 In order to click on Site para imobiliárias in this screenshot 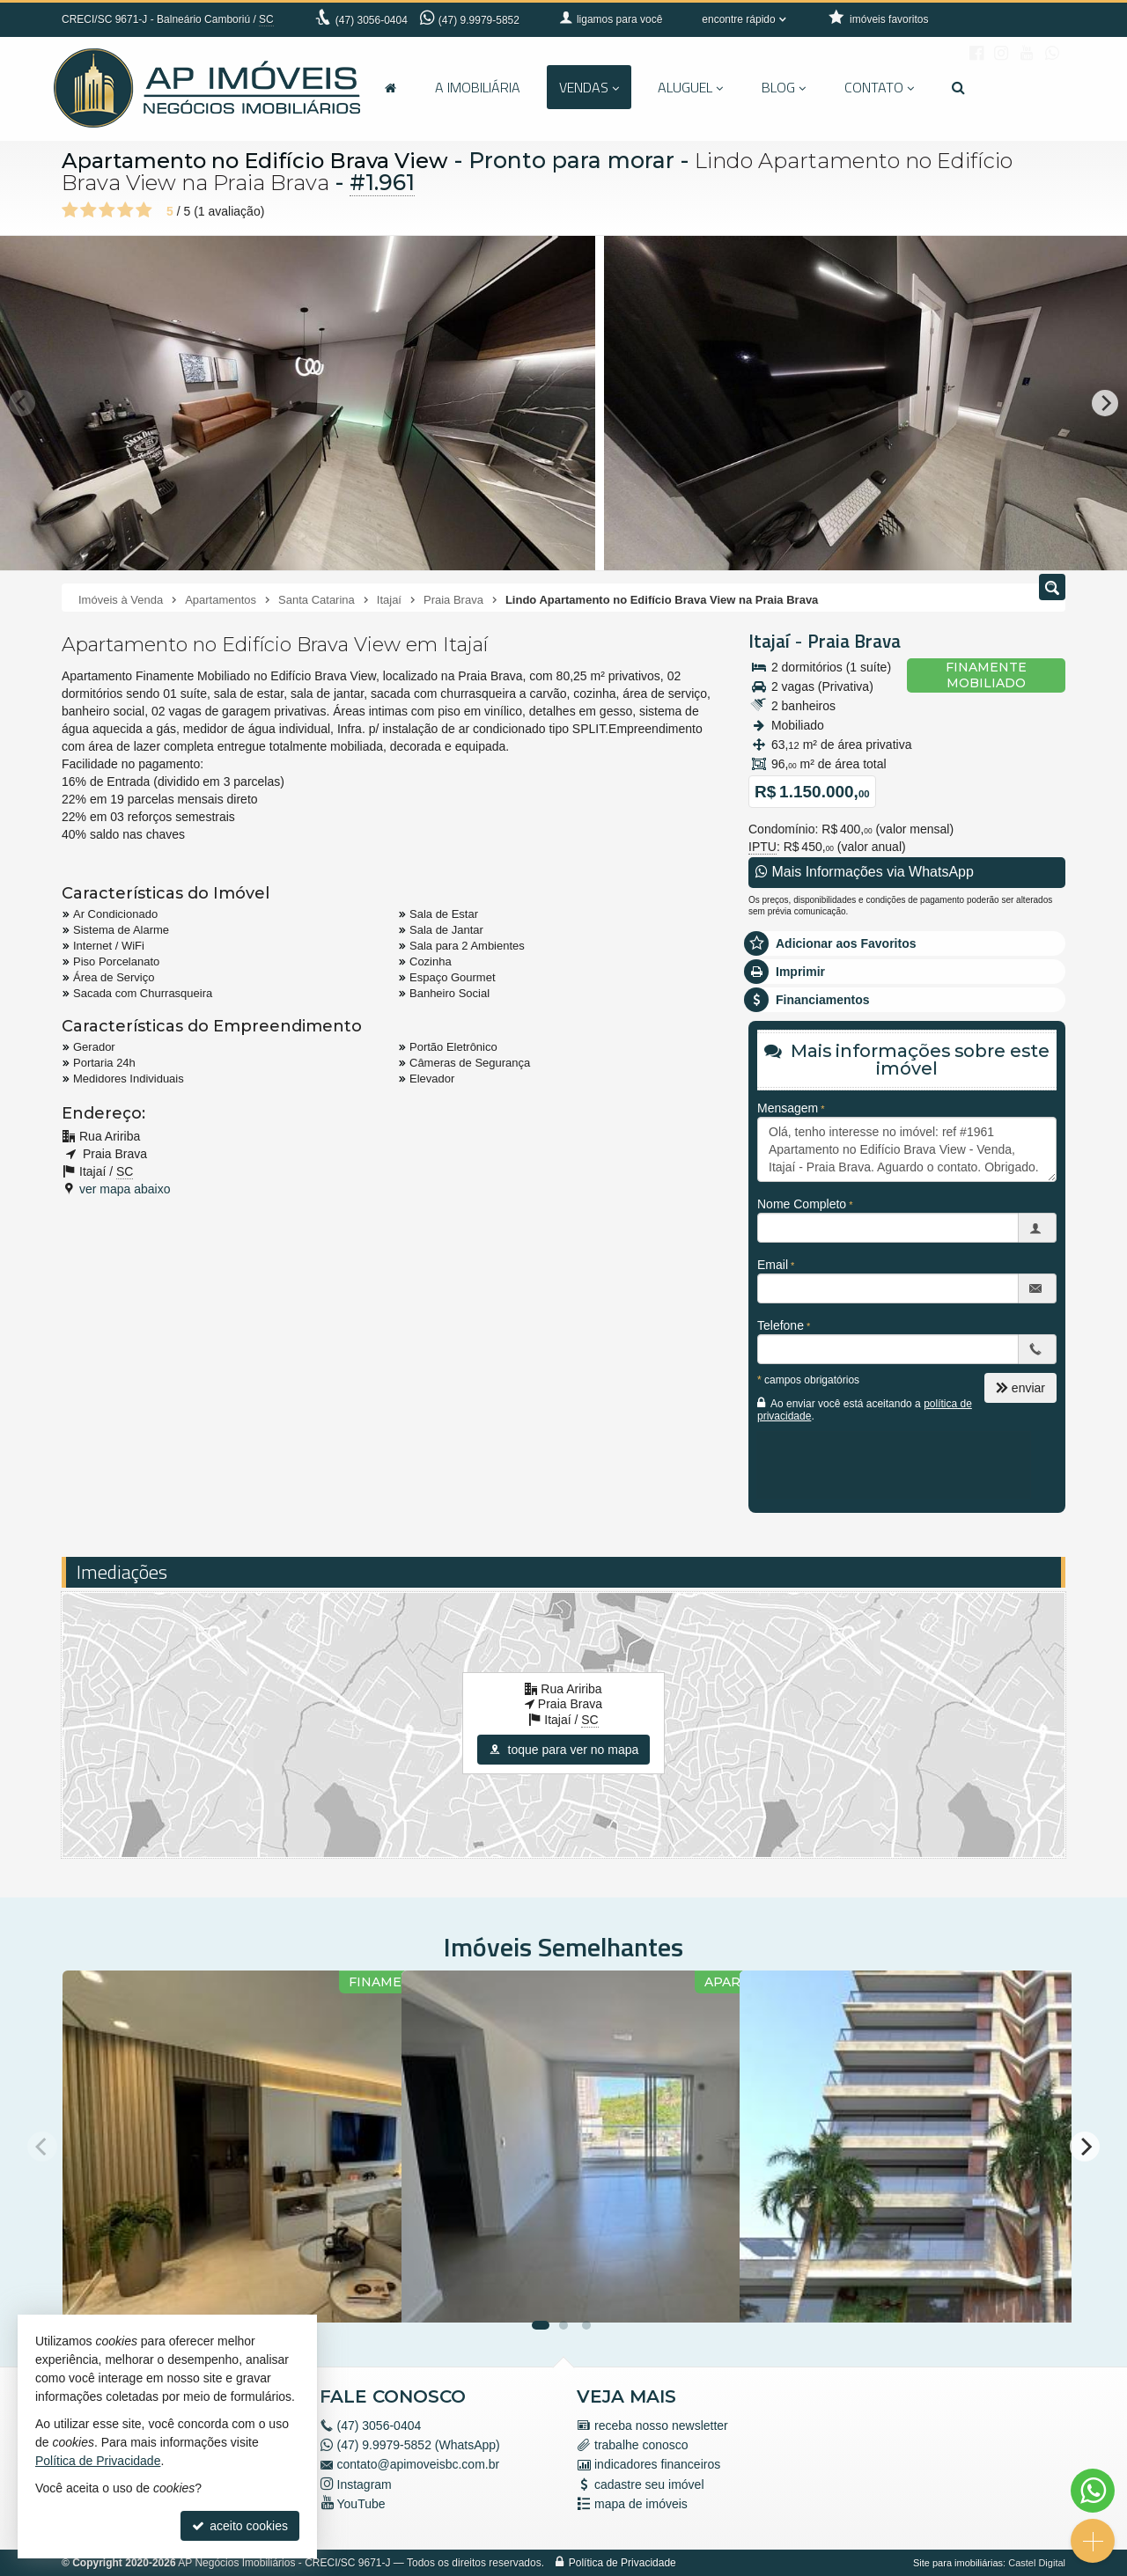, I will do `click(958, 2563)`.